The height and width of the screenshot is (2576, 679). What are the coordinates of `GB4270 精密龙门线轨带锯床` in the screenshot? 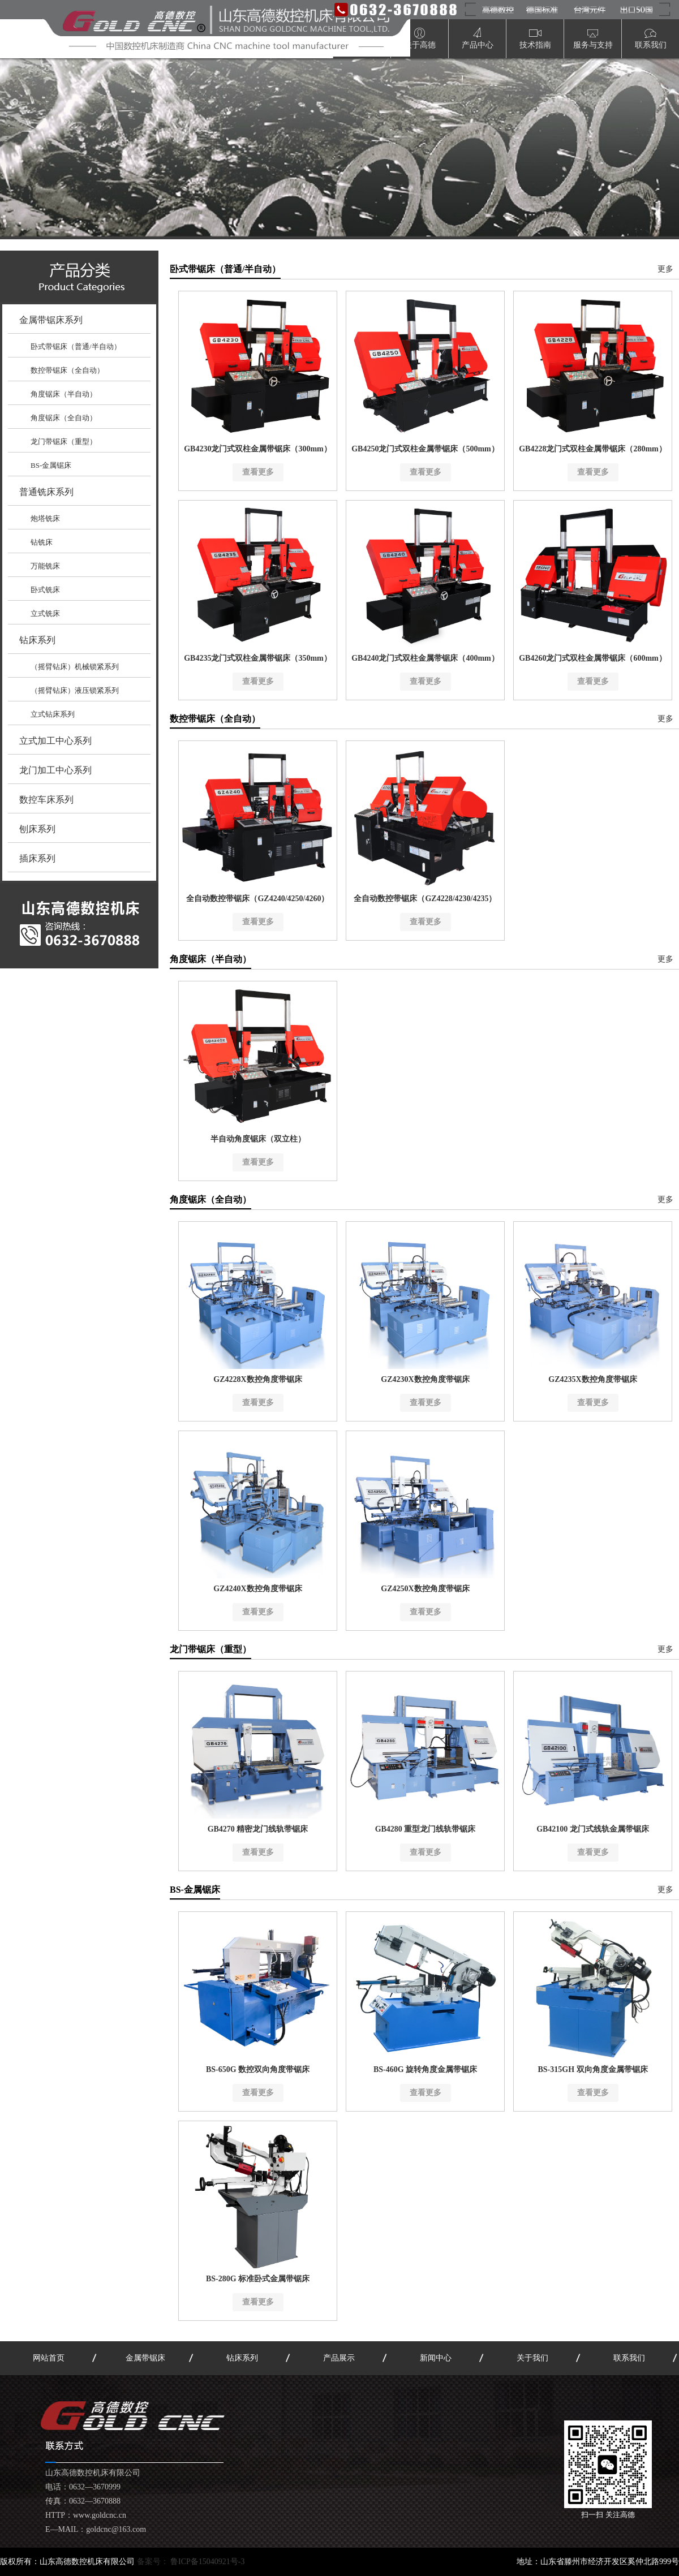 It's located at (258, 1829).